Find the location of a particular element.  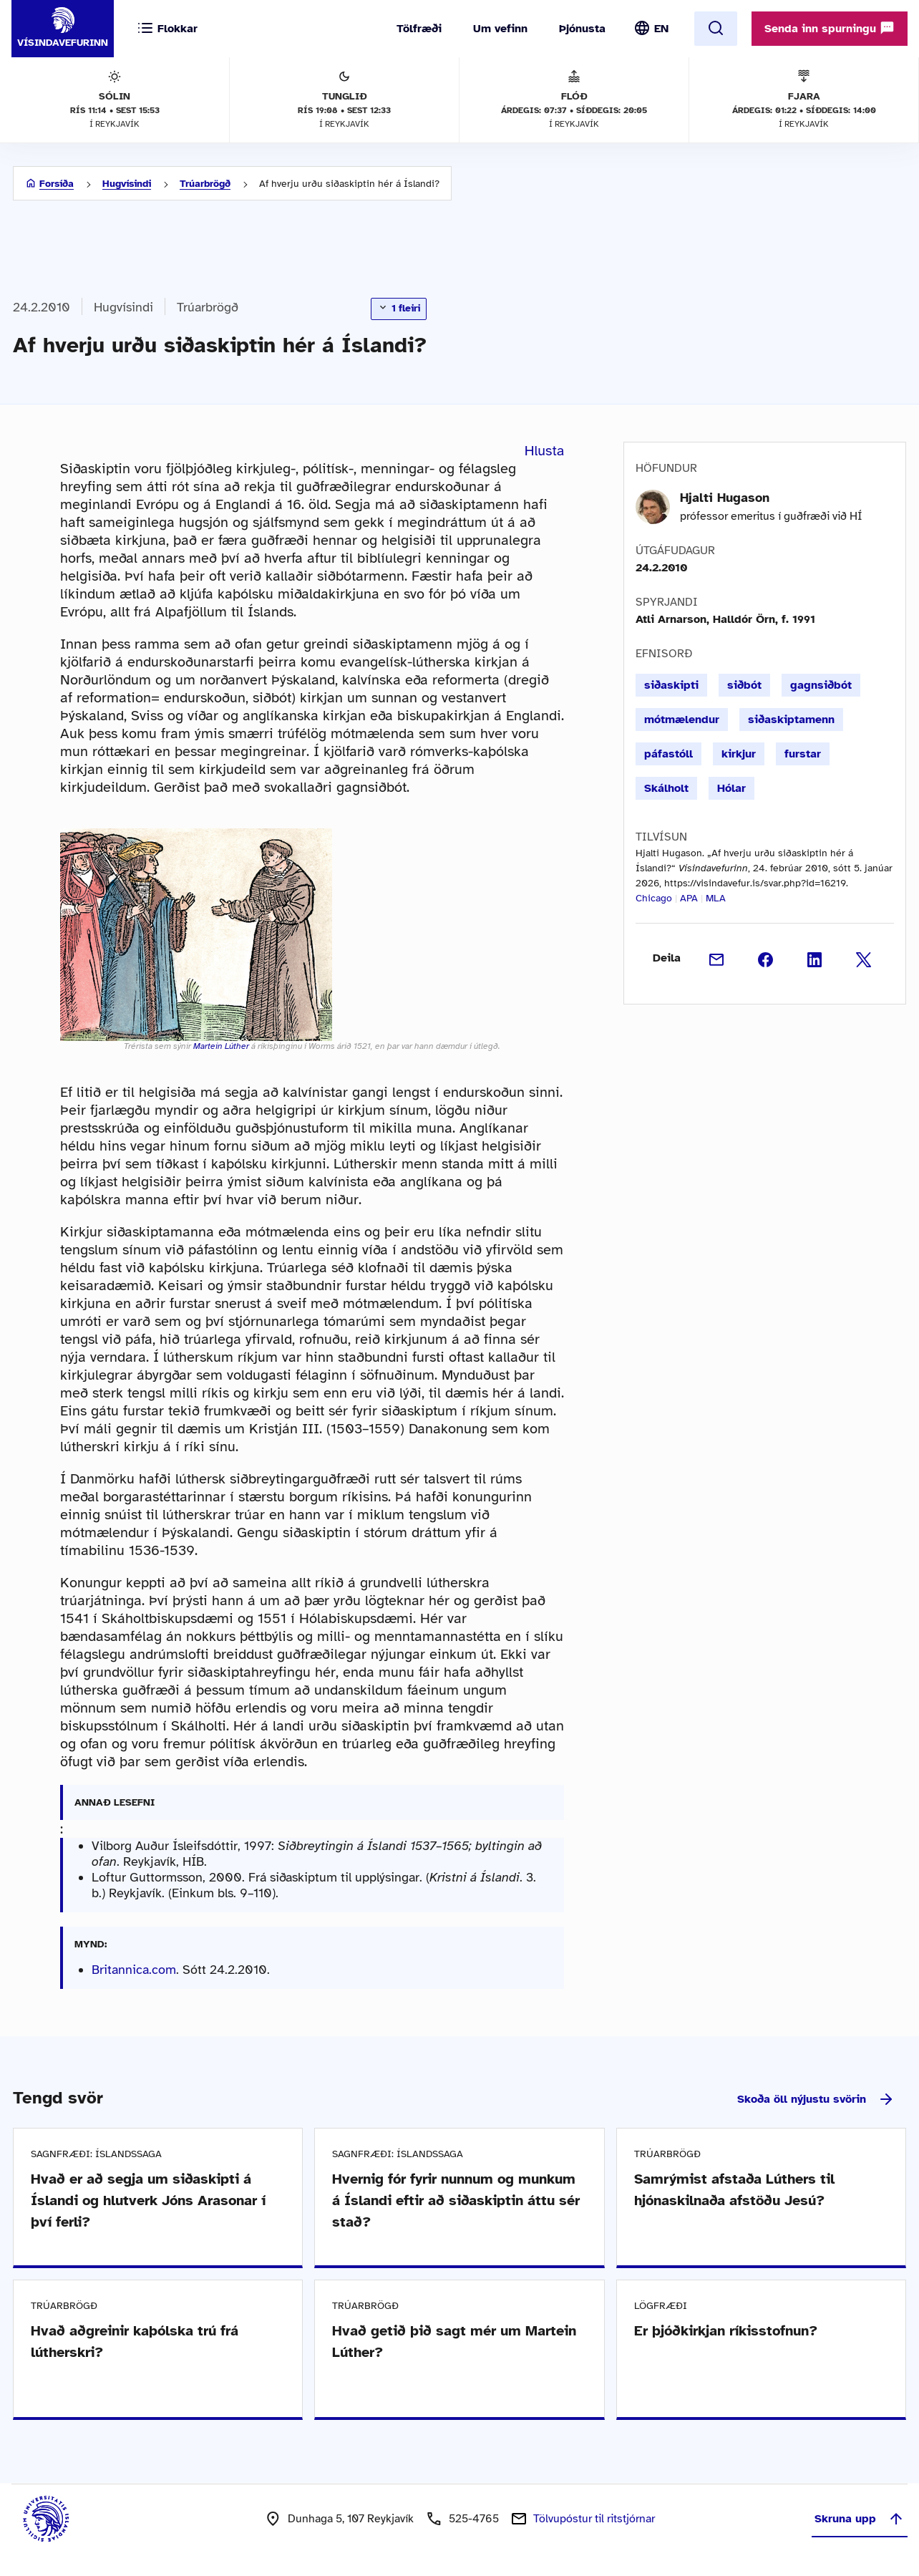

siðaskipti is located at coordinates (671, 685).